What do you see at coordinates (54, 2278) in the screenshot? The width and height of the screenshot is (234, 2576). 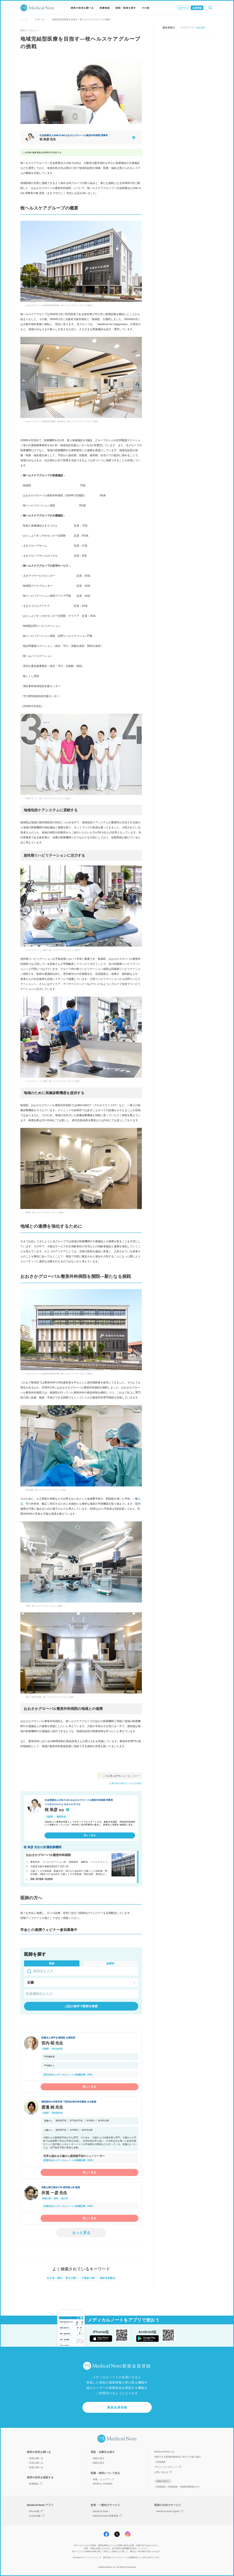 I see `吐き気・嘔吐` at bounding box center [54, 2278].